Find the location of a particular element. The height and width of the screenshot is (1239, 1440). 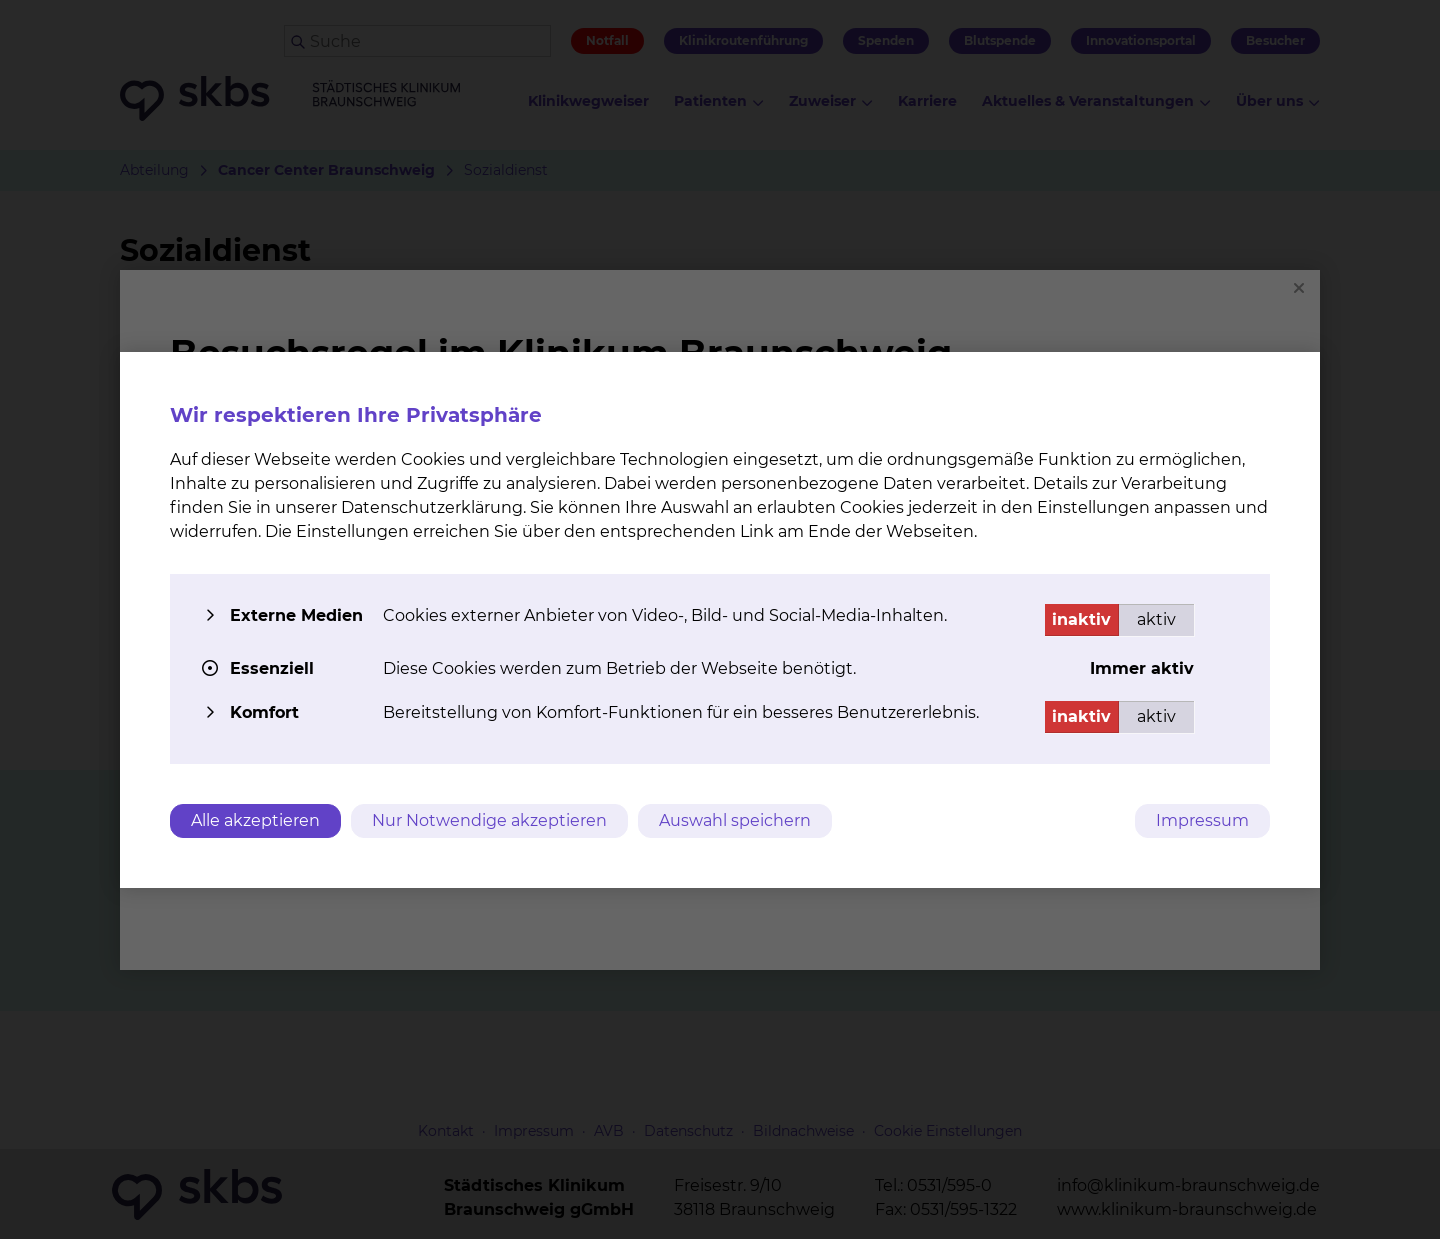

Auswahl speichern is located at coordinates (735, 820).